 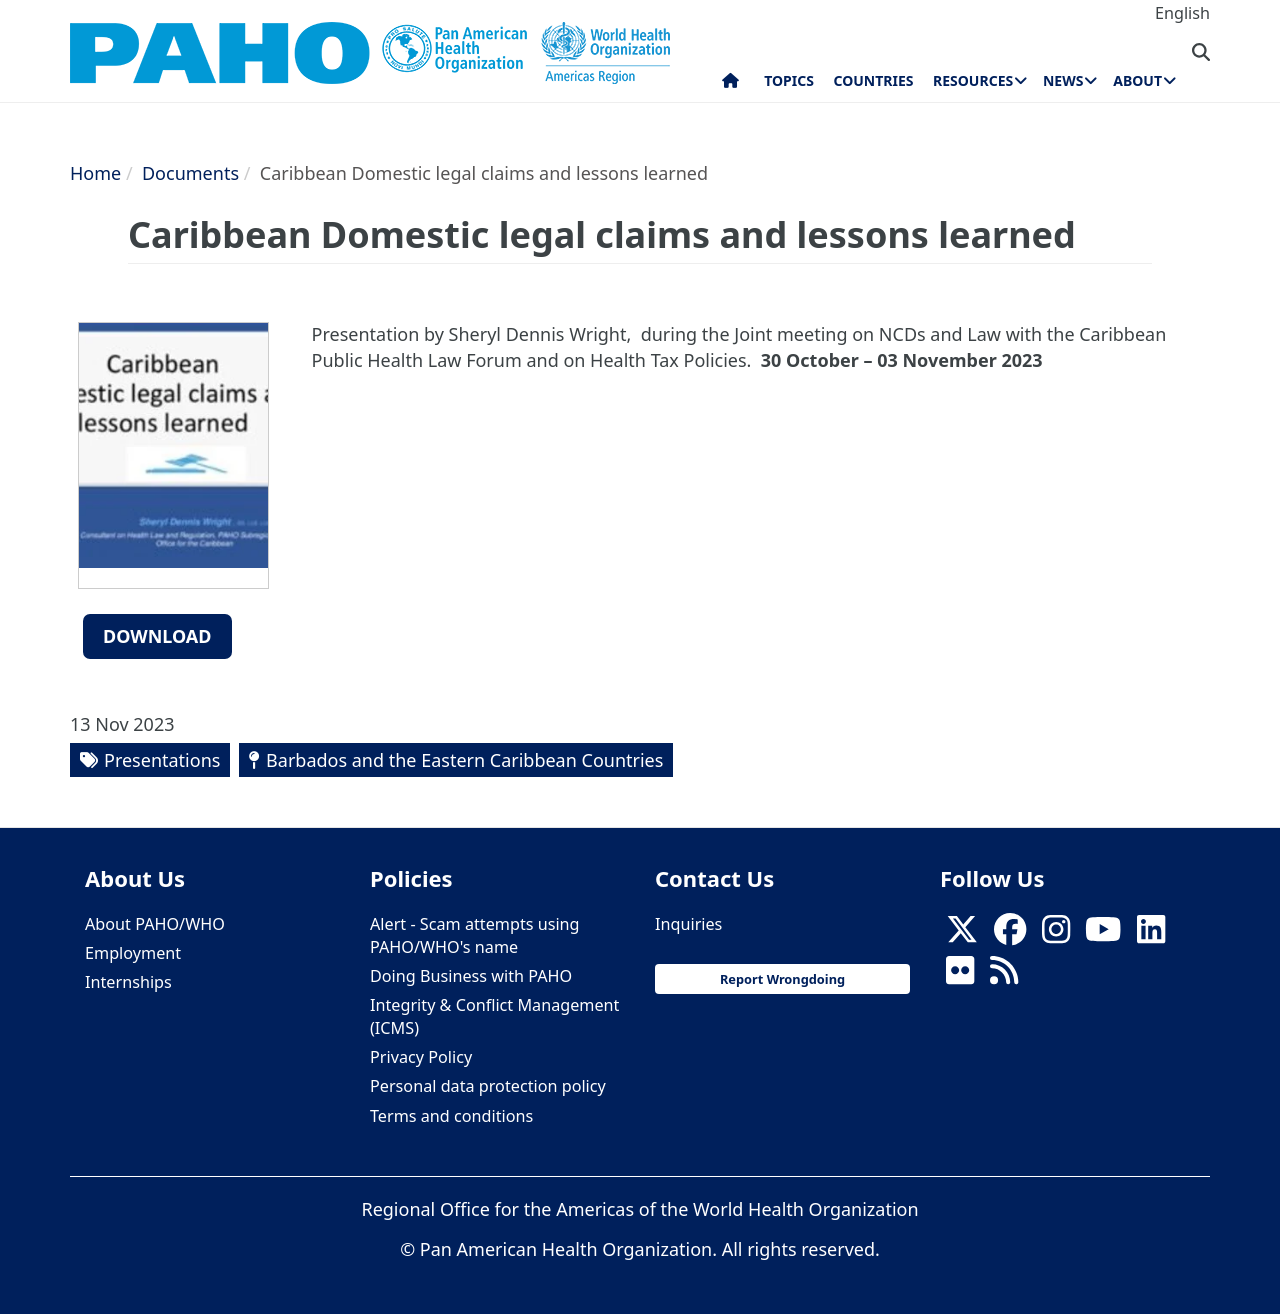 What do you see at coordinates (475, 935) in the screenshot?
I see `Alert - Scam attempts using PAHO/WHO's name` at bounding box center [475, 935].